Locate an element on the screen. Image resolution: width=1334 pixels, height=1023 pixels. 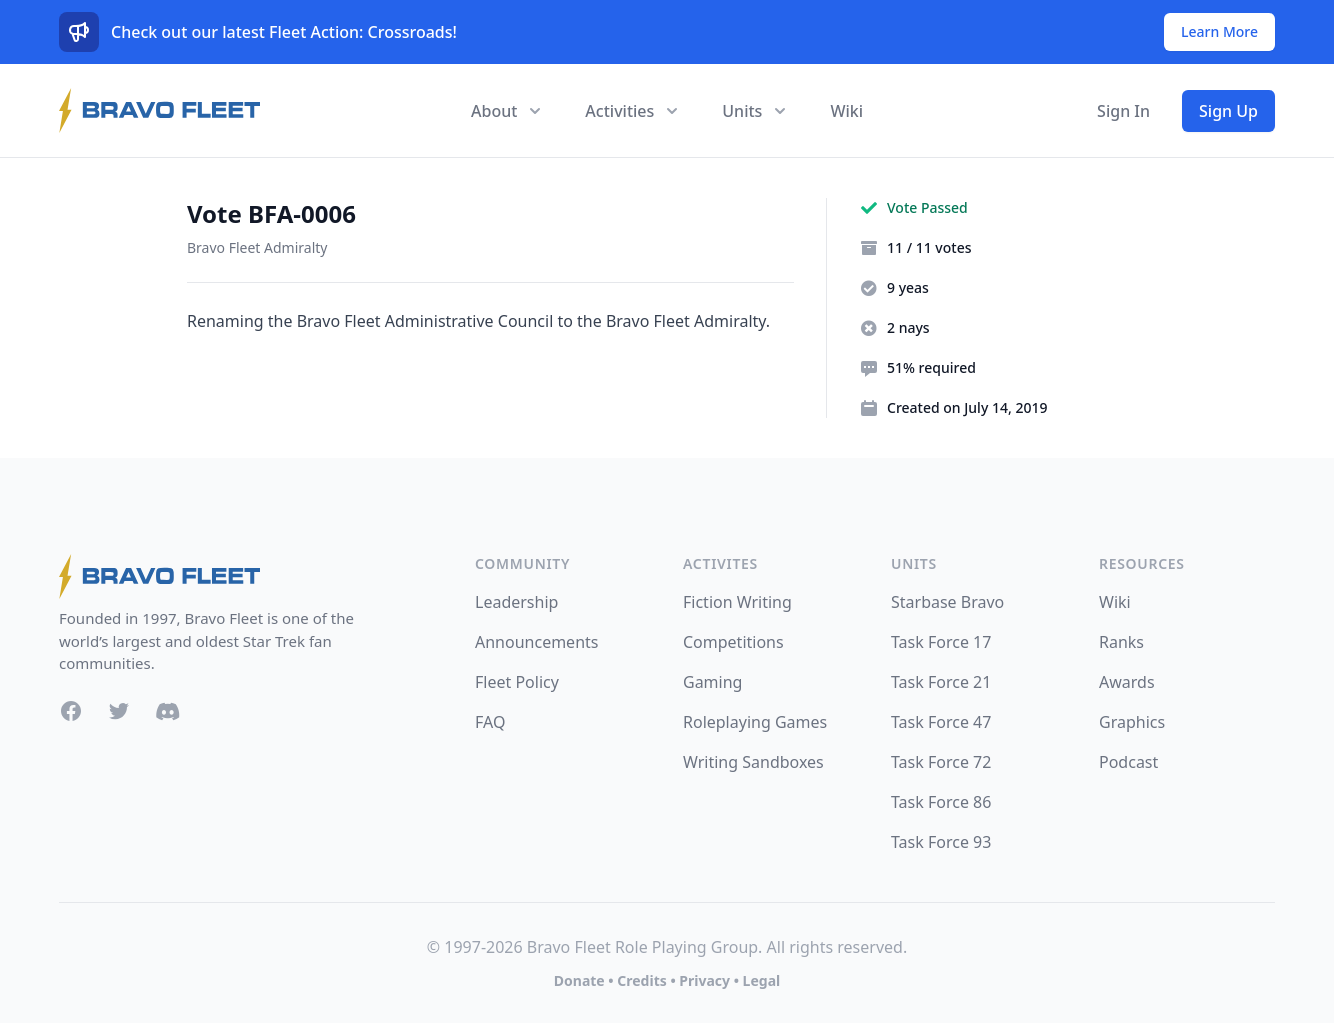
Task Force 72 is located at coordinates (941, 762).